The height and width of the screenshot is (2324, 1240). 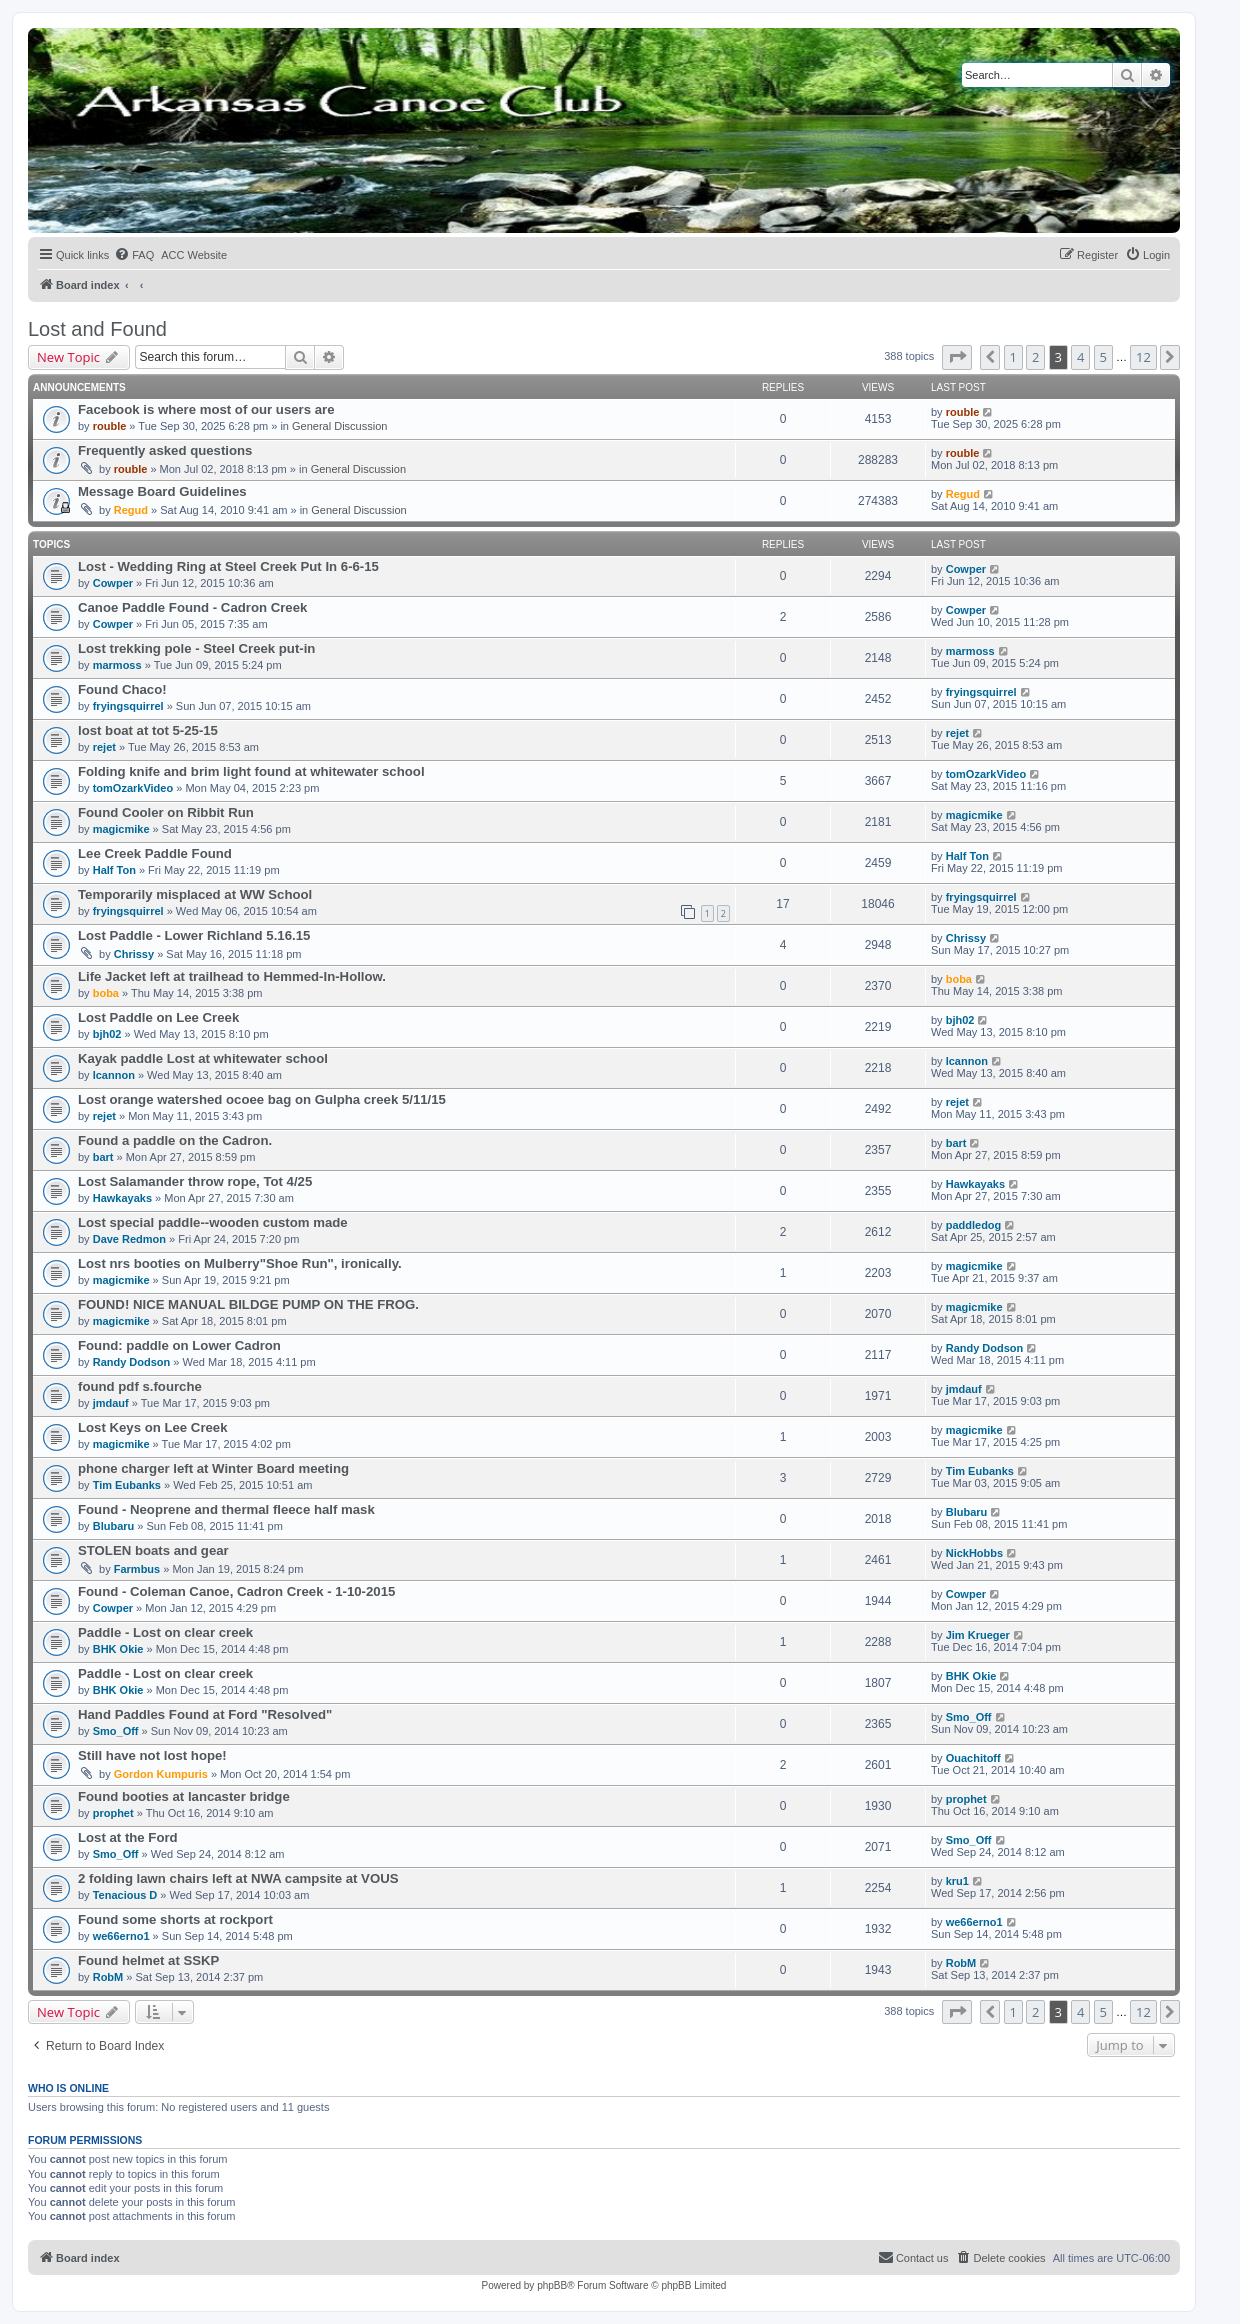 I want to click on Lost special paddle--wooden custom made, so click(x=213, y=1222).